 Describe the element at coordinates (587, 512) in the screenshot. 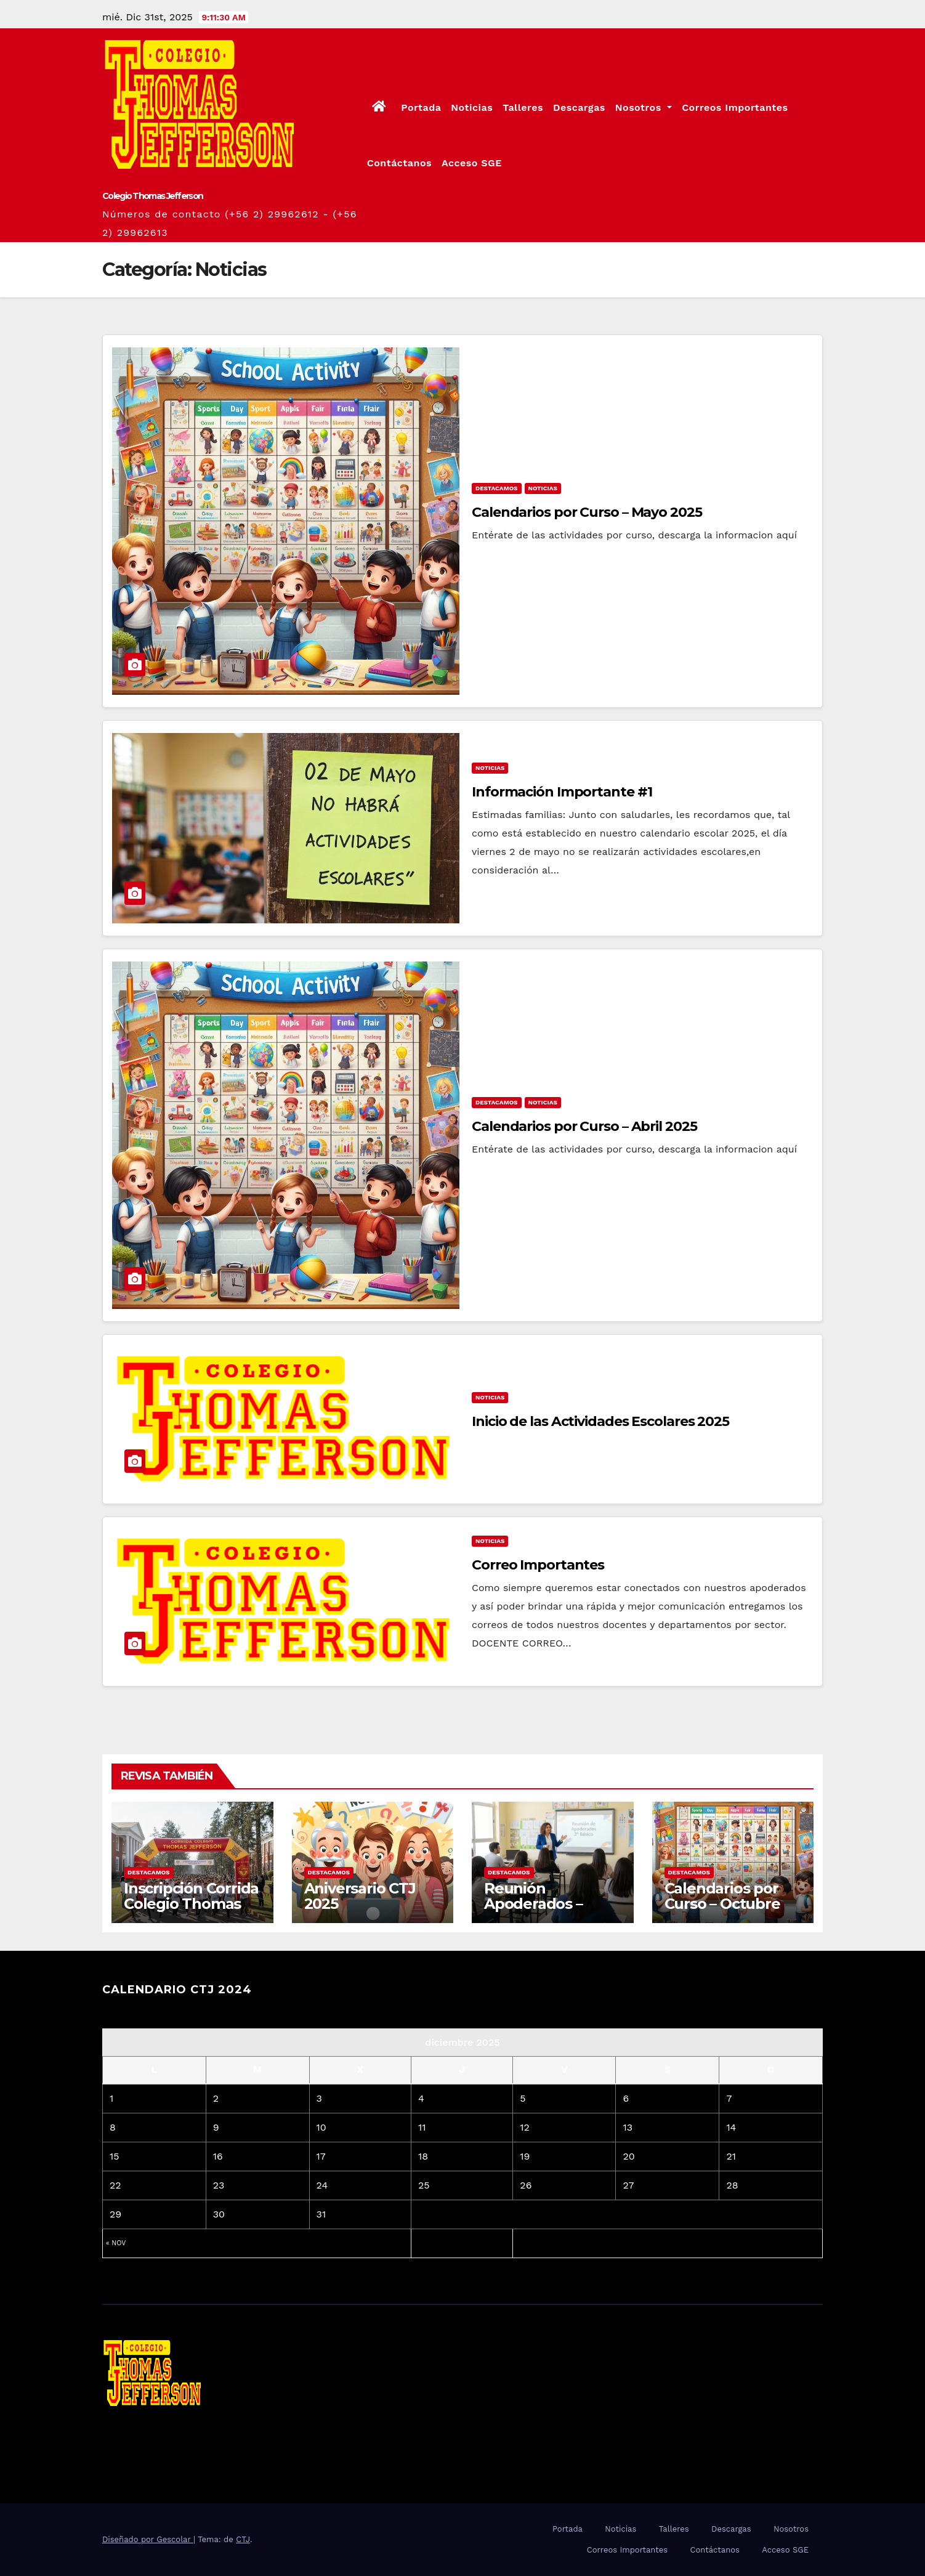

I see `Calendarios por Curso – Mayo 2025` at that location.